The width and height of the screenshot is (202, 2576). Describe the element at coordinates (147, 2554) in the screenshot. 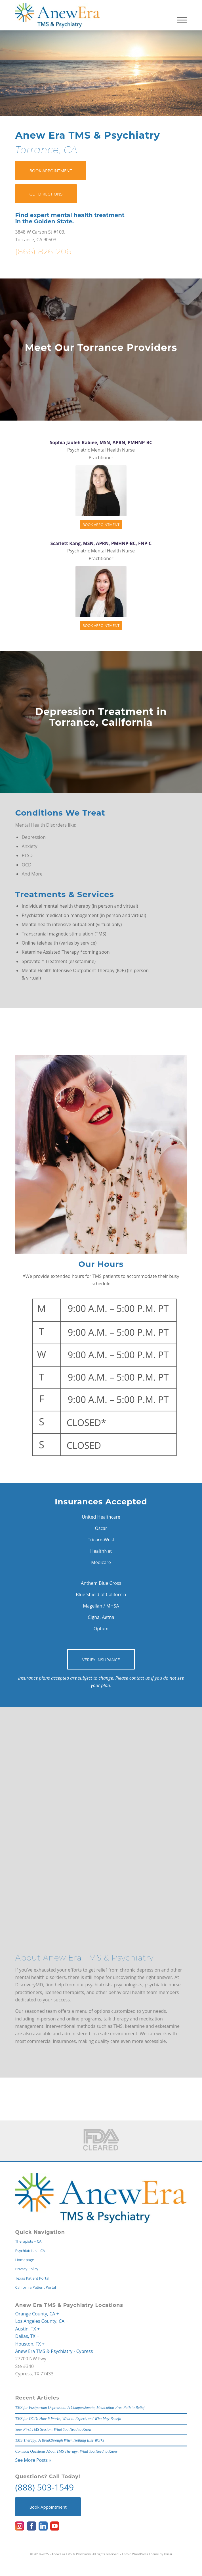

I see `Enfold WordPress Theme by Kriesi` at that location.